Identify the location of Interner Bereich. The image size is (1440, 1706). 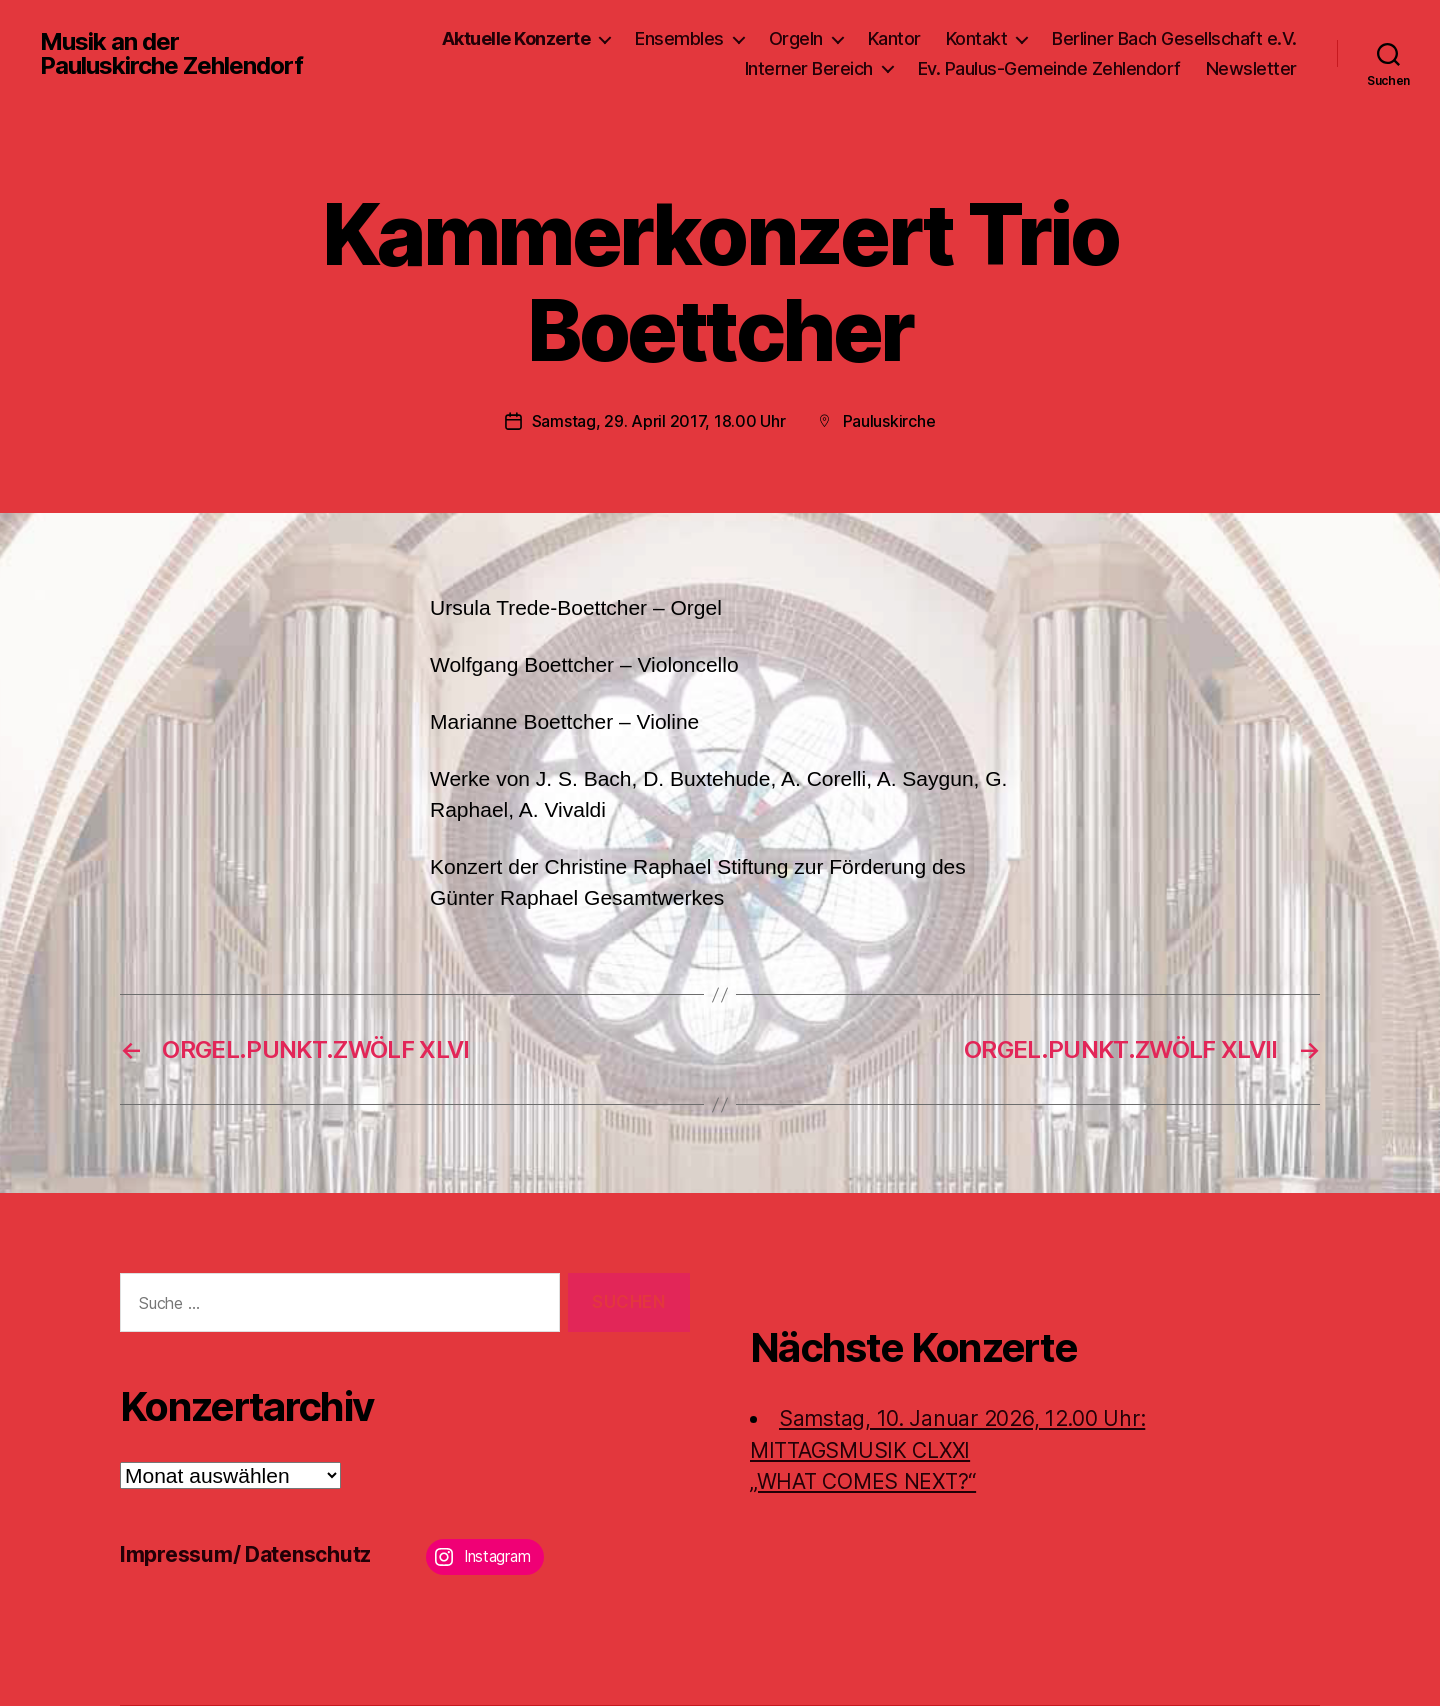
(809, 68).